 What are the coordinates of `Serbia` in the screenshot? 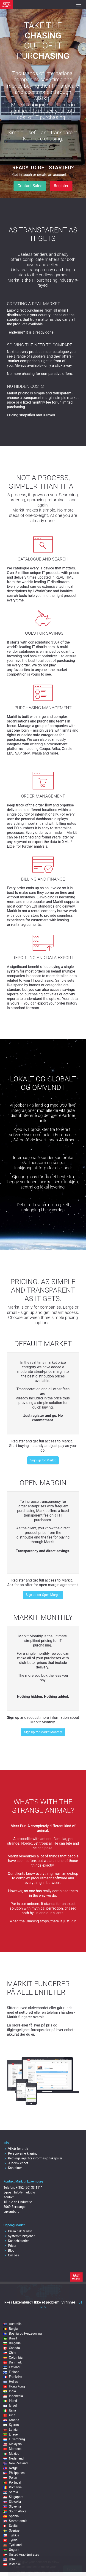 It's located at (10, 2492).